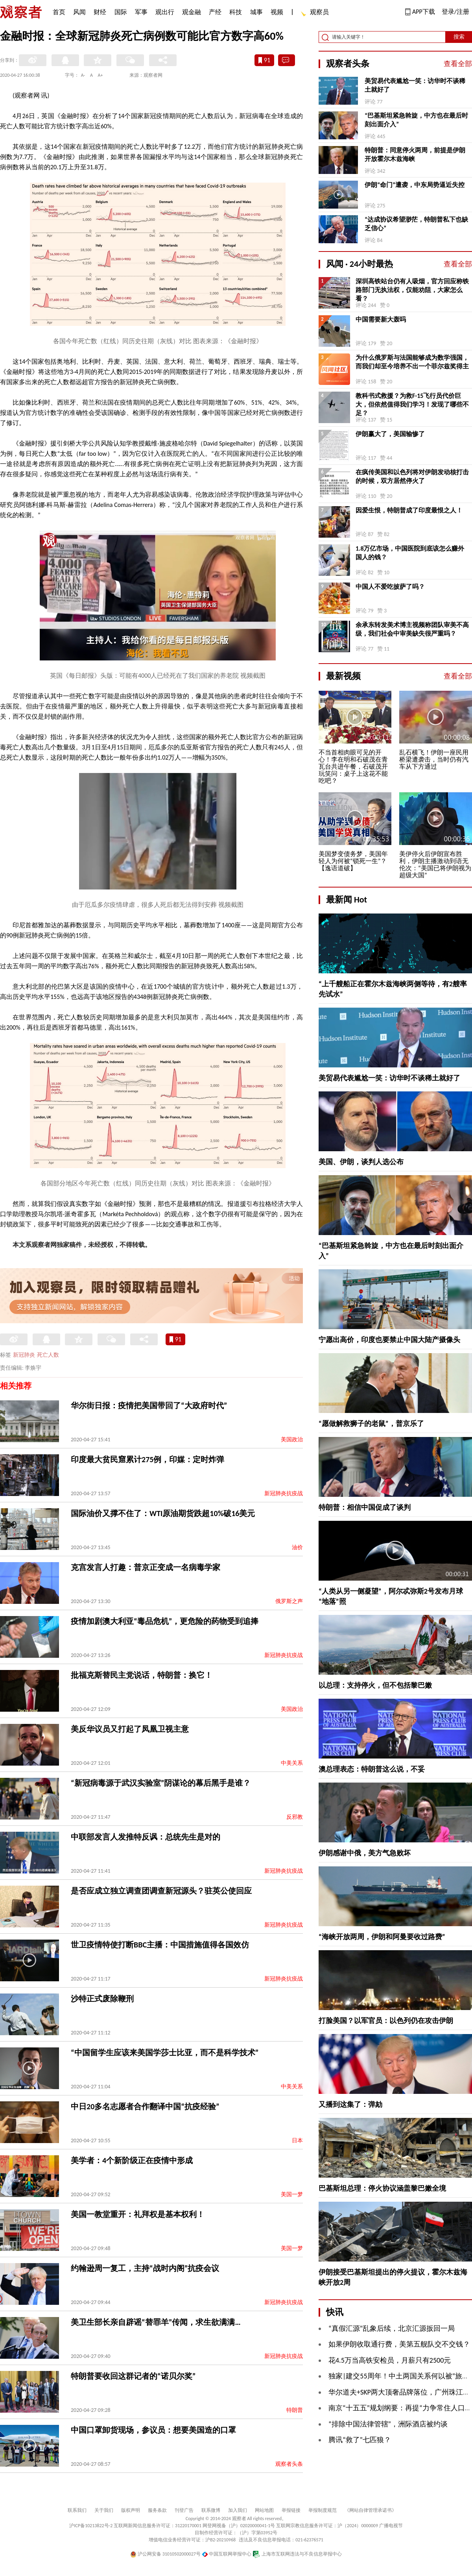  Describe the element at coordinates (157, 2510) in the screenshot. I see `服务条款` at that location.